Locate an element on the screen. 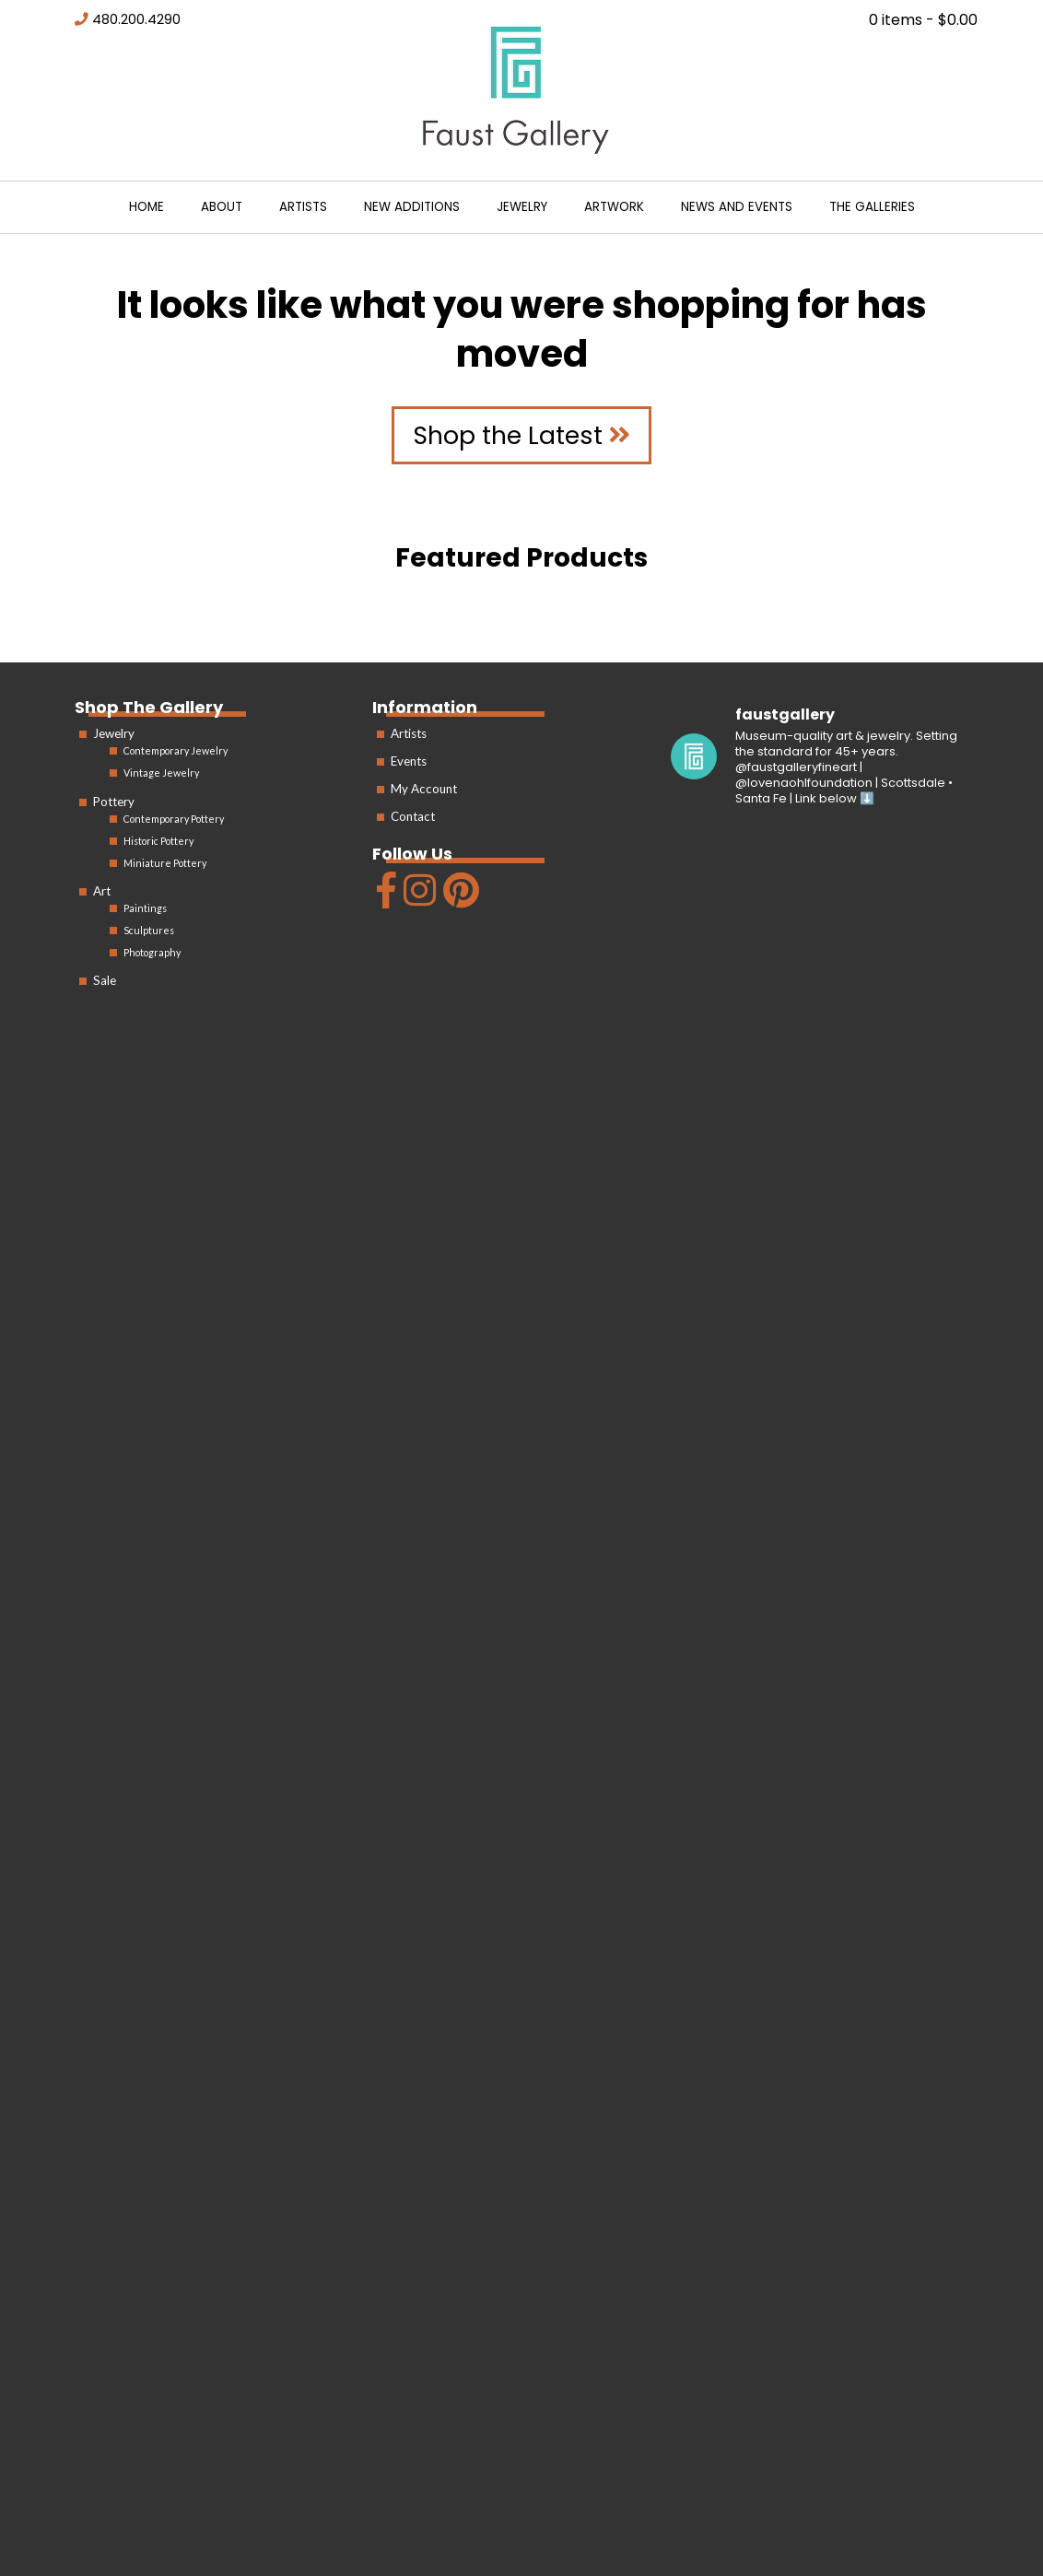 Image resolution: width=1043 pixels, height=2576 pixels. New Additions is located at coordinates (412, 207).